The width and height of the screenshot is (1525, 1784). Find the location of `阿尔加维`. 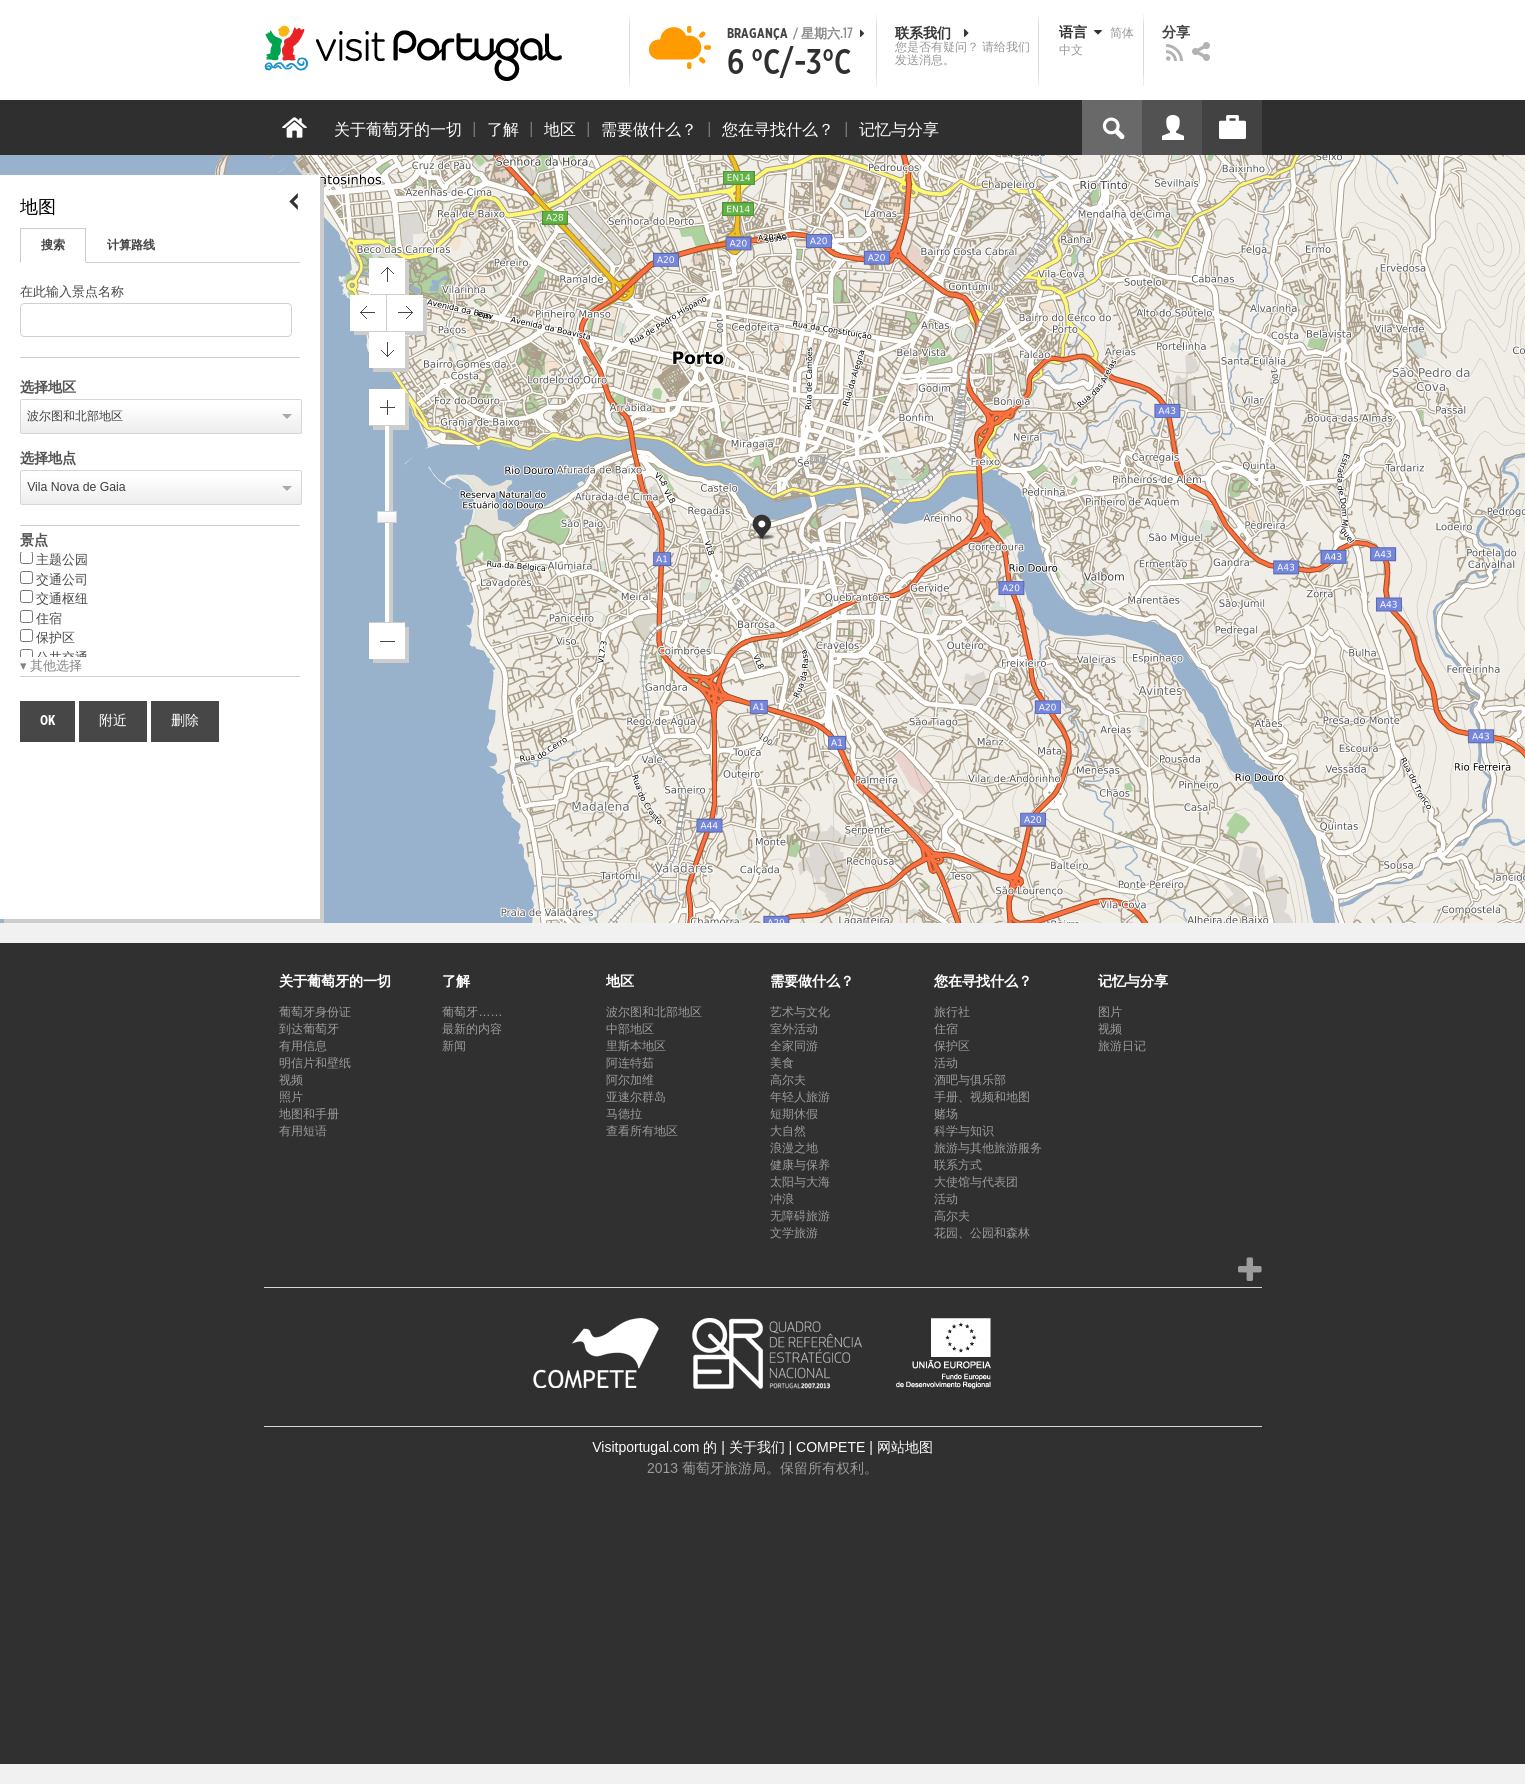

阿尔加维 is located at coordinates (630, 1080).